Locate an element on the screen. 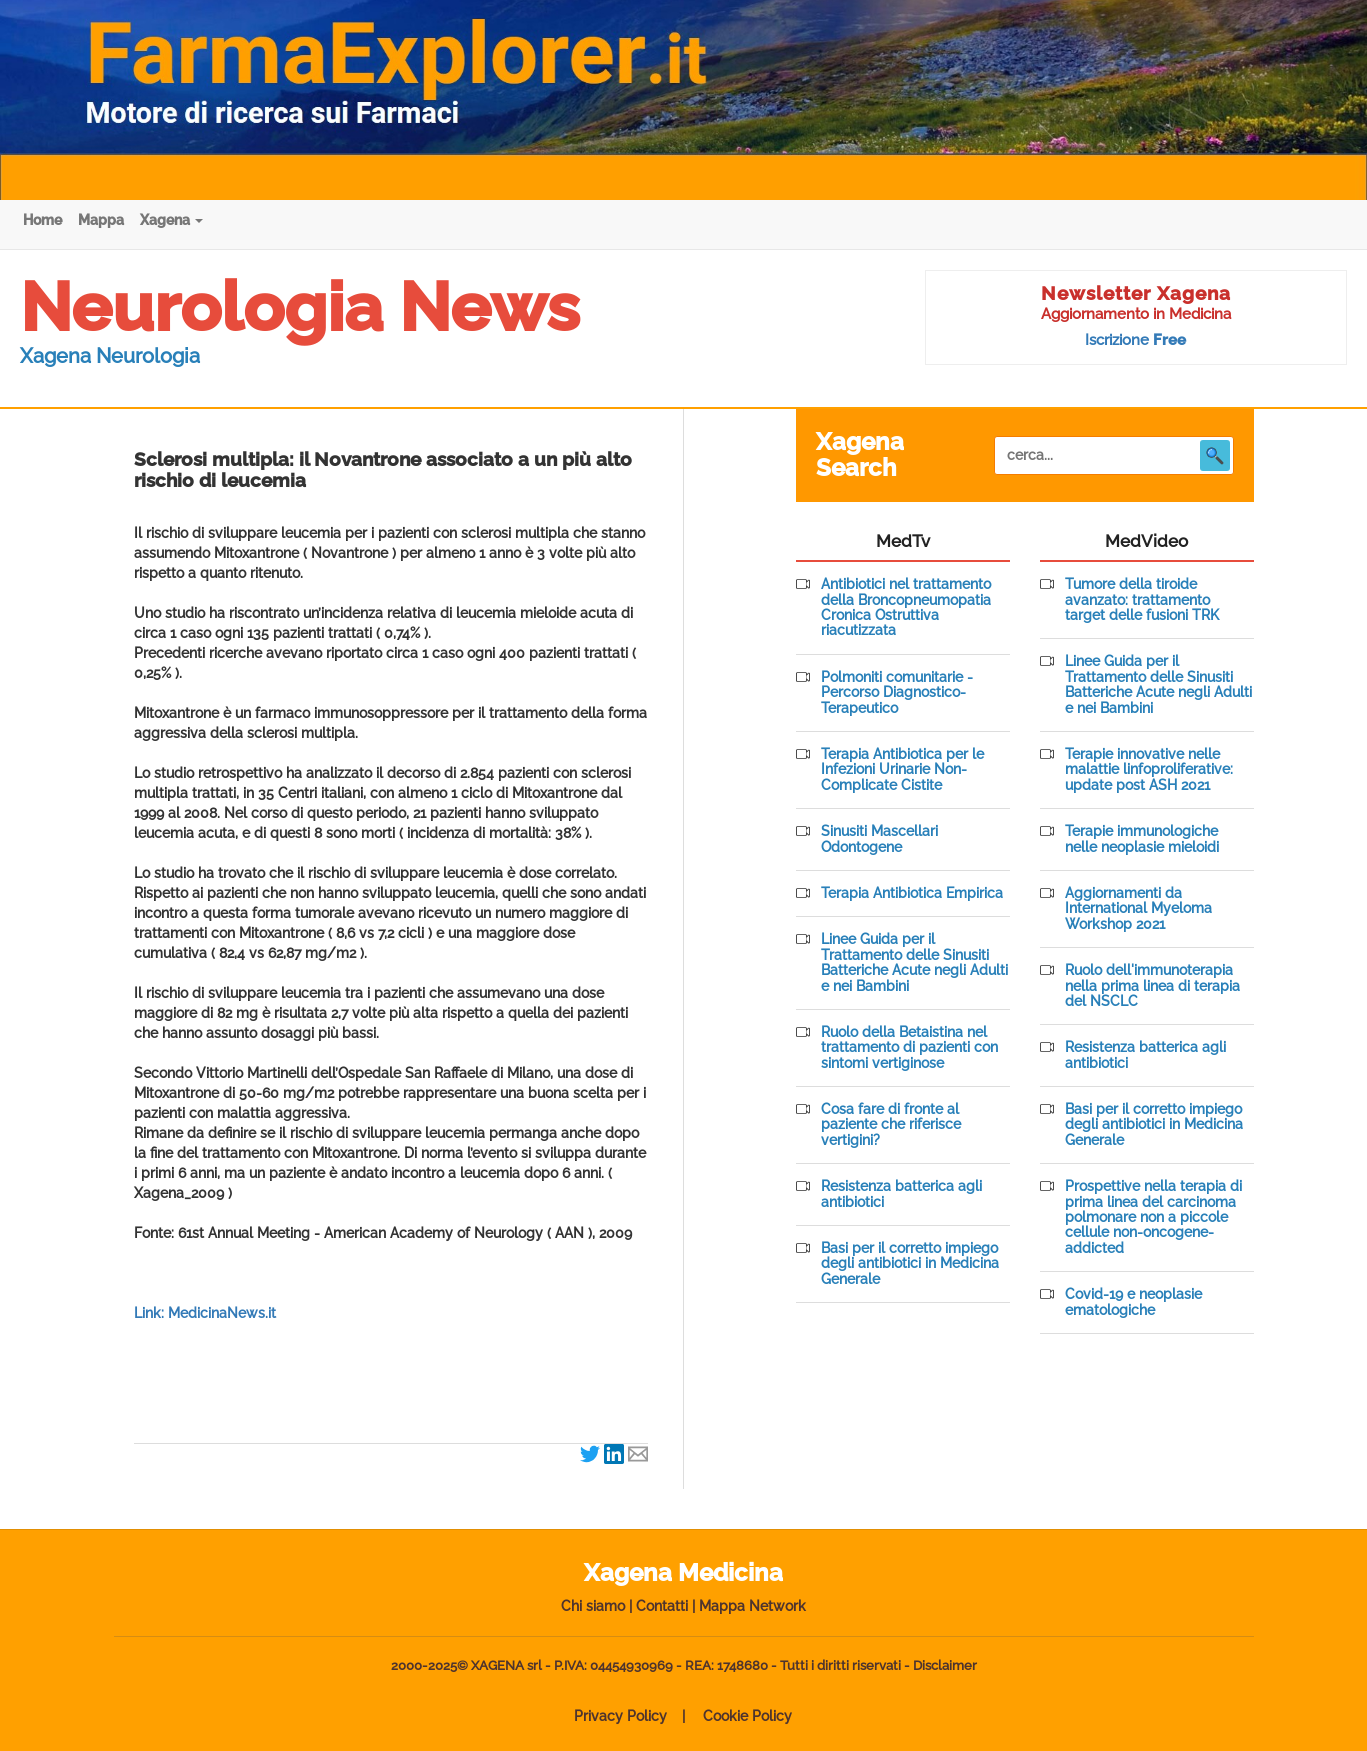  Tumore della tiroide avanzato: trattamento target delle fusioni TRK is located at coordinates (1142, 600).